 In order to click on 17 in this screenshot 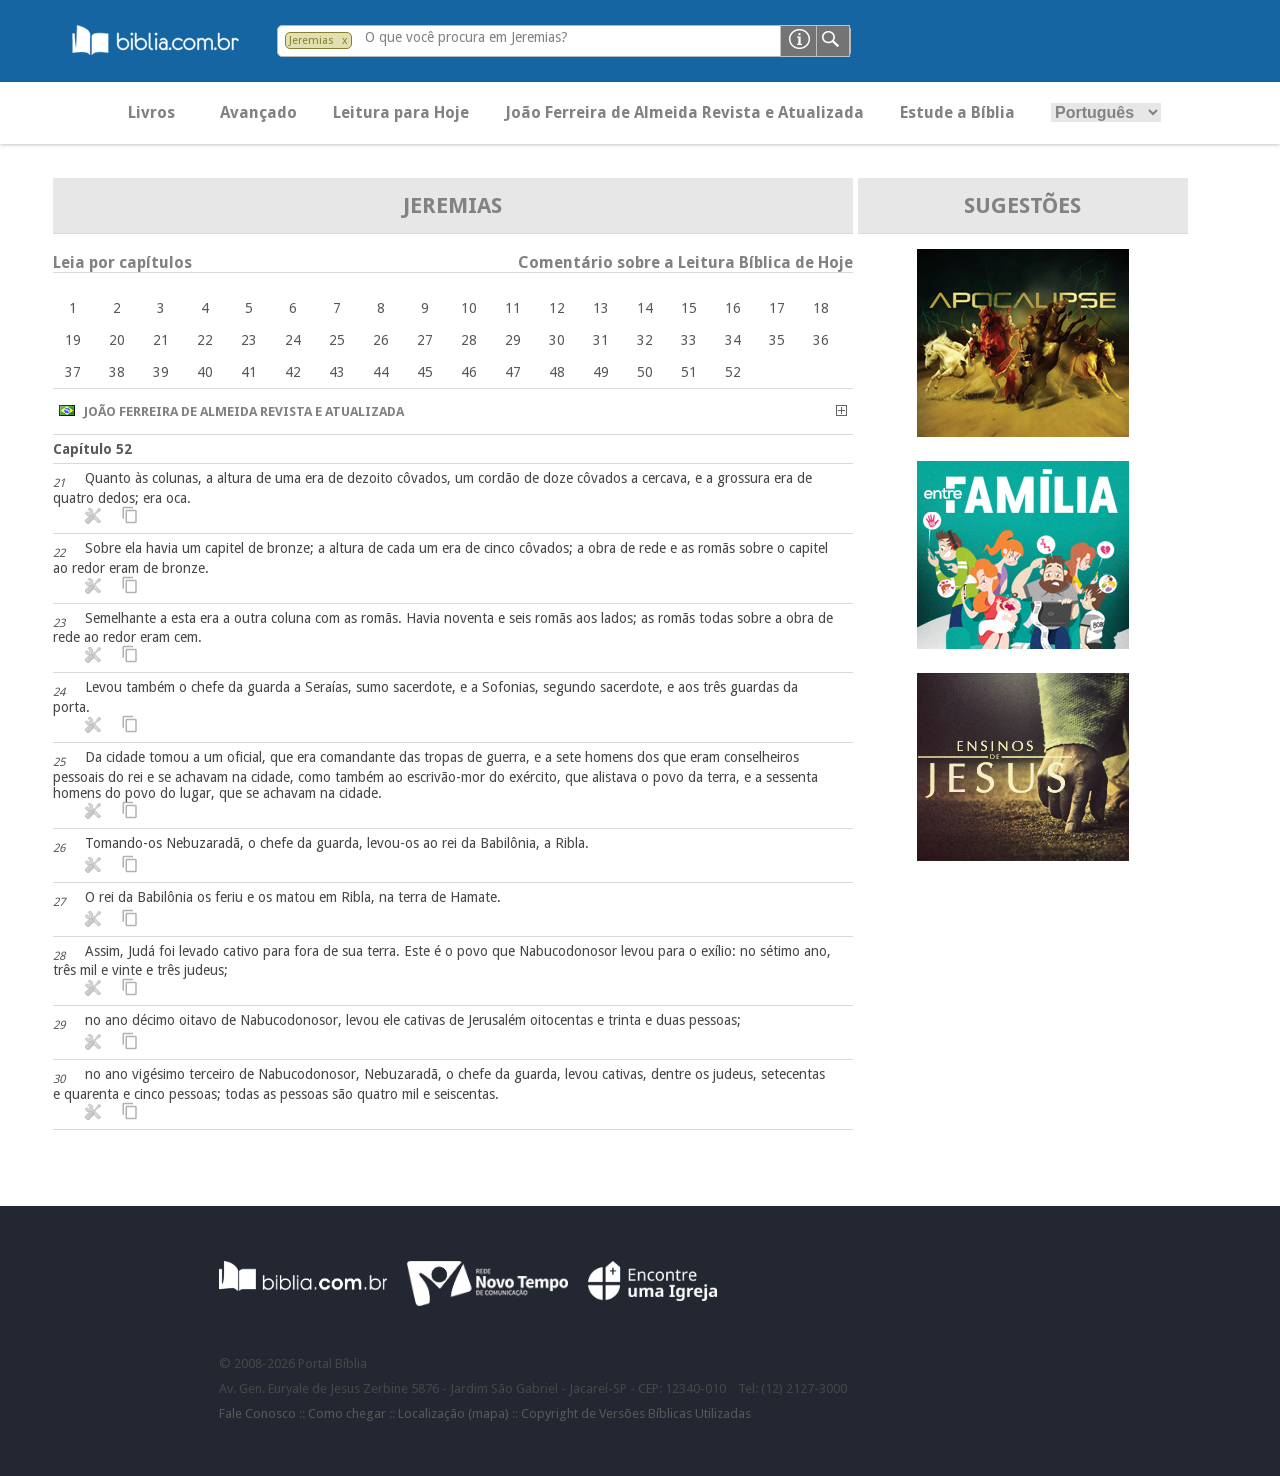, I will do `click(777, 308)`.